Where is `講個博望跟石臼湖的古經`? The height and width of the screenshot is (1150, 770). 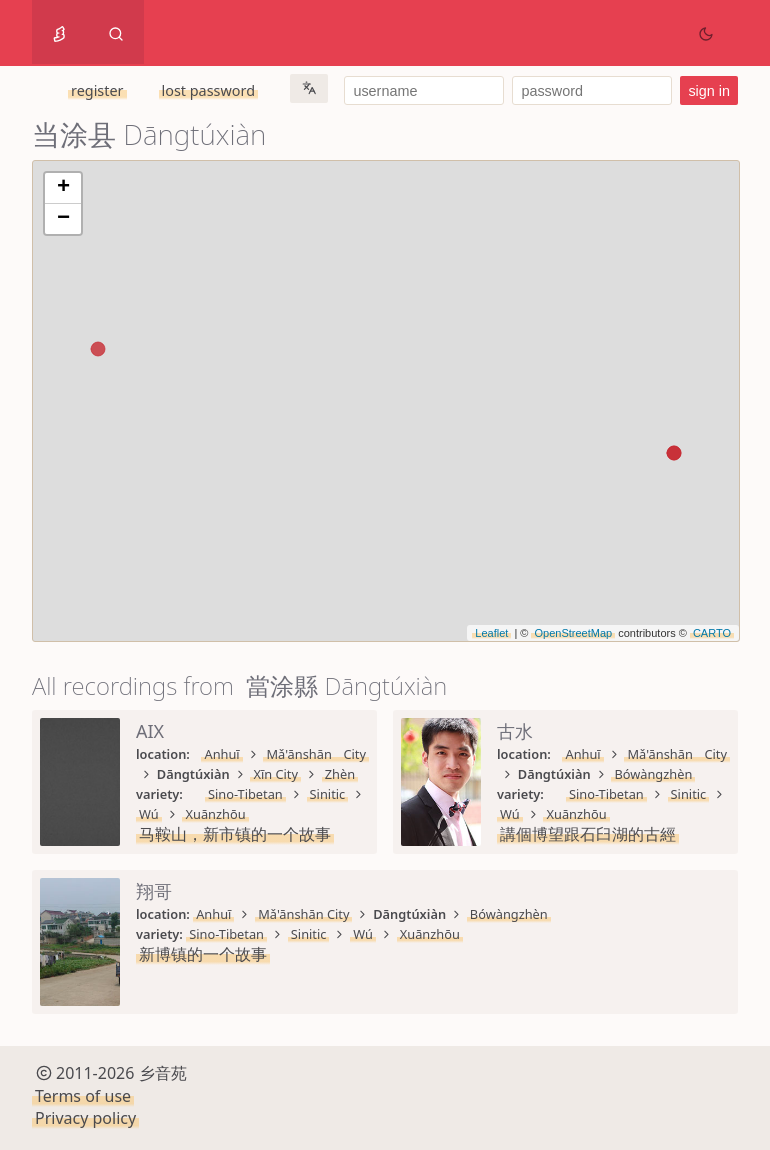 講個博望跟石臼湖的古經 is located at coordinates (588, 834).